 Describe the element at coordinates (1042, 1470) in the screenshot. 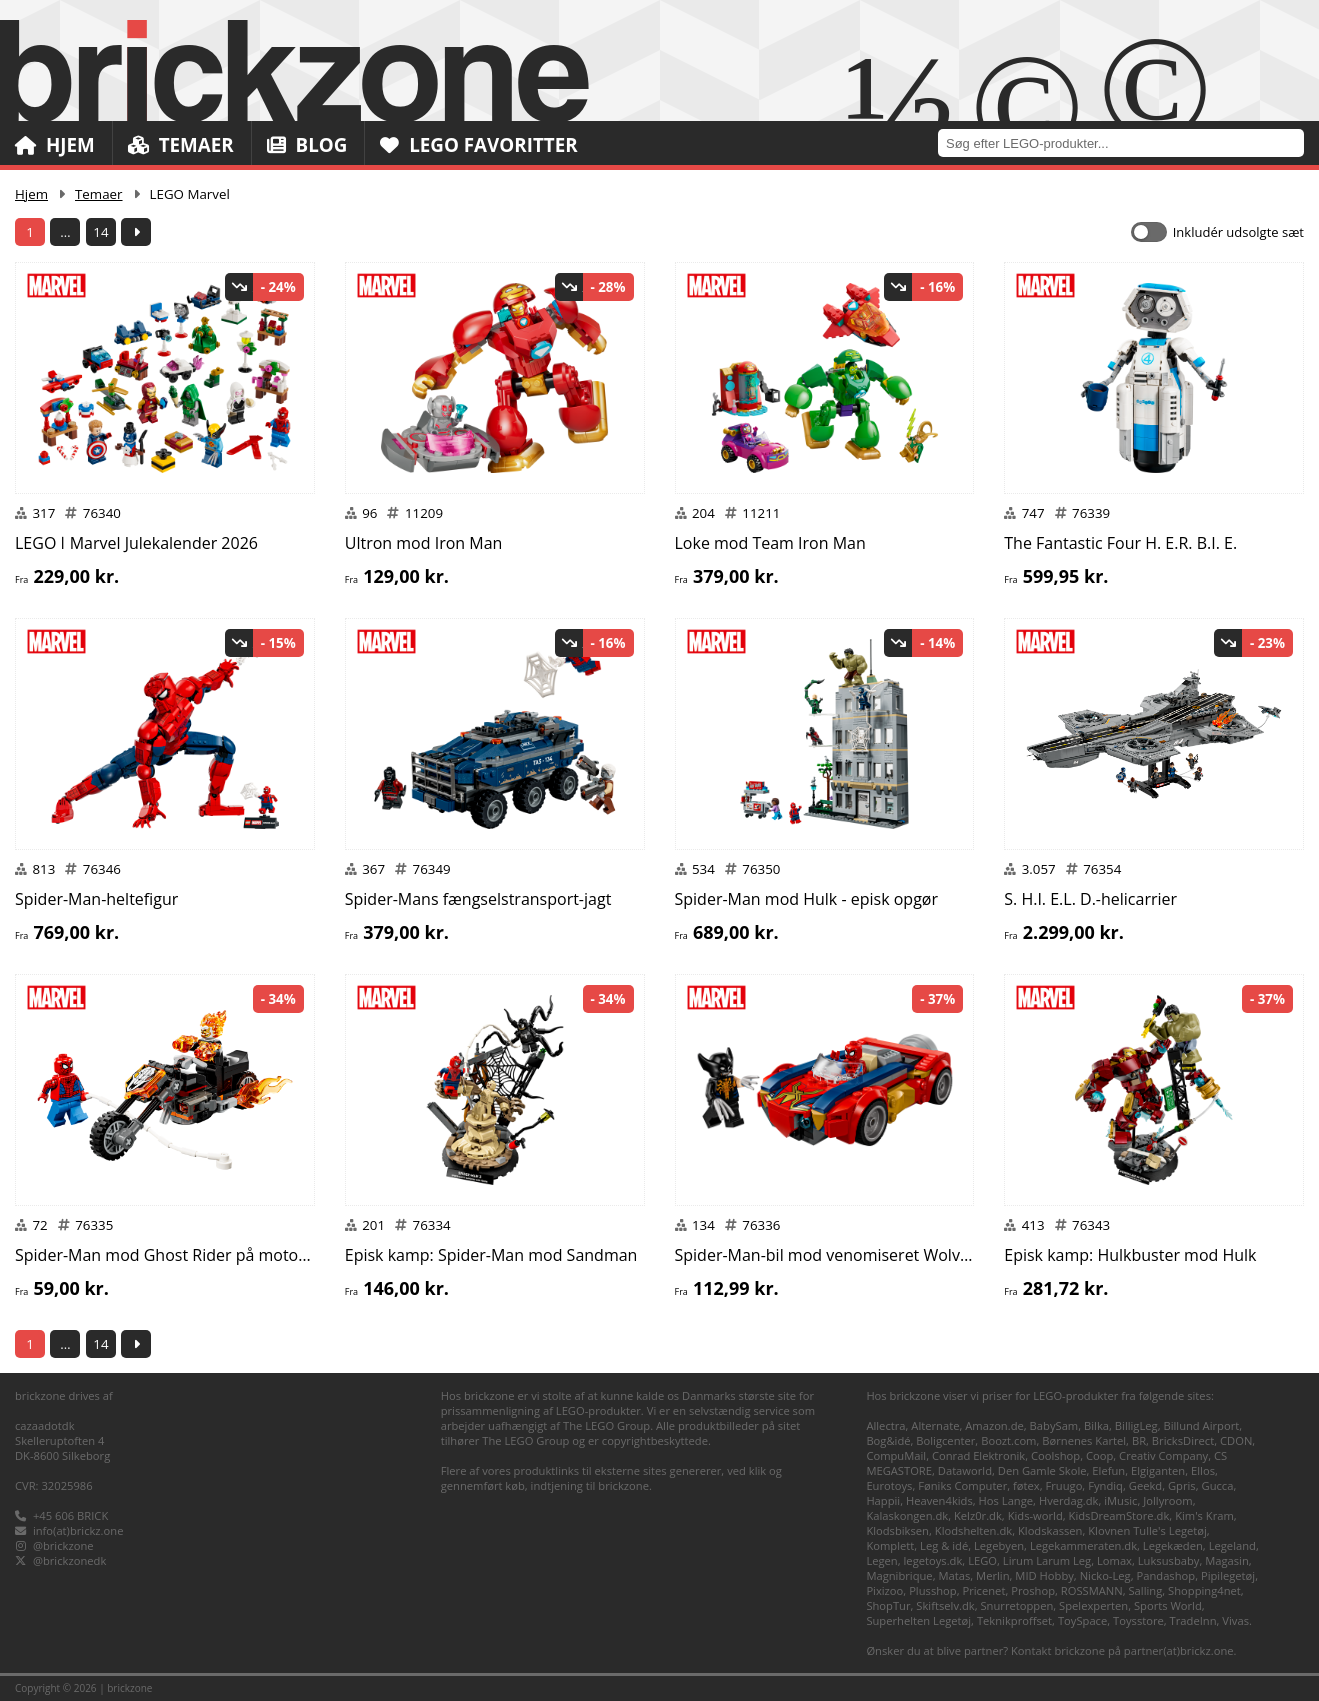

I see `Den Gamle Skole` at that location.